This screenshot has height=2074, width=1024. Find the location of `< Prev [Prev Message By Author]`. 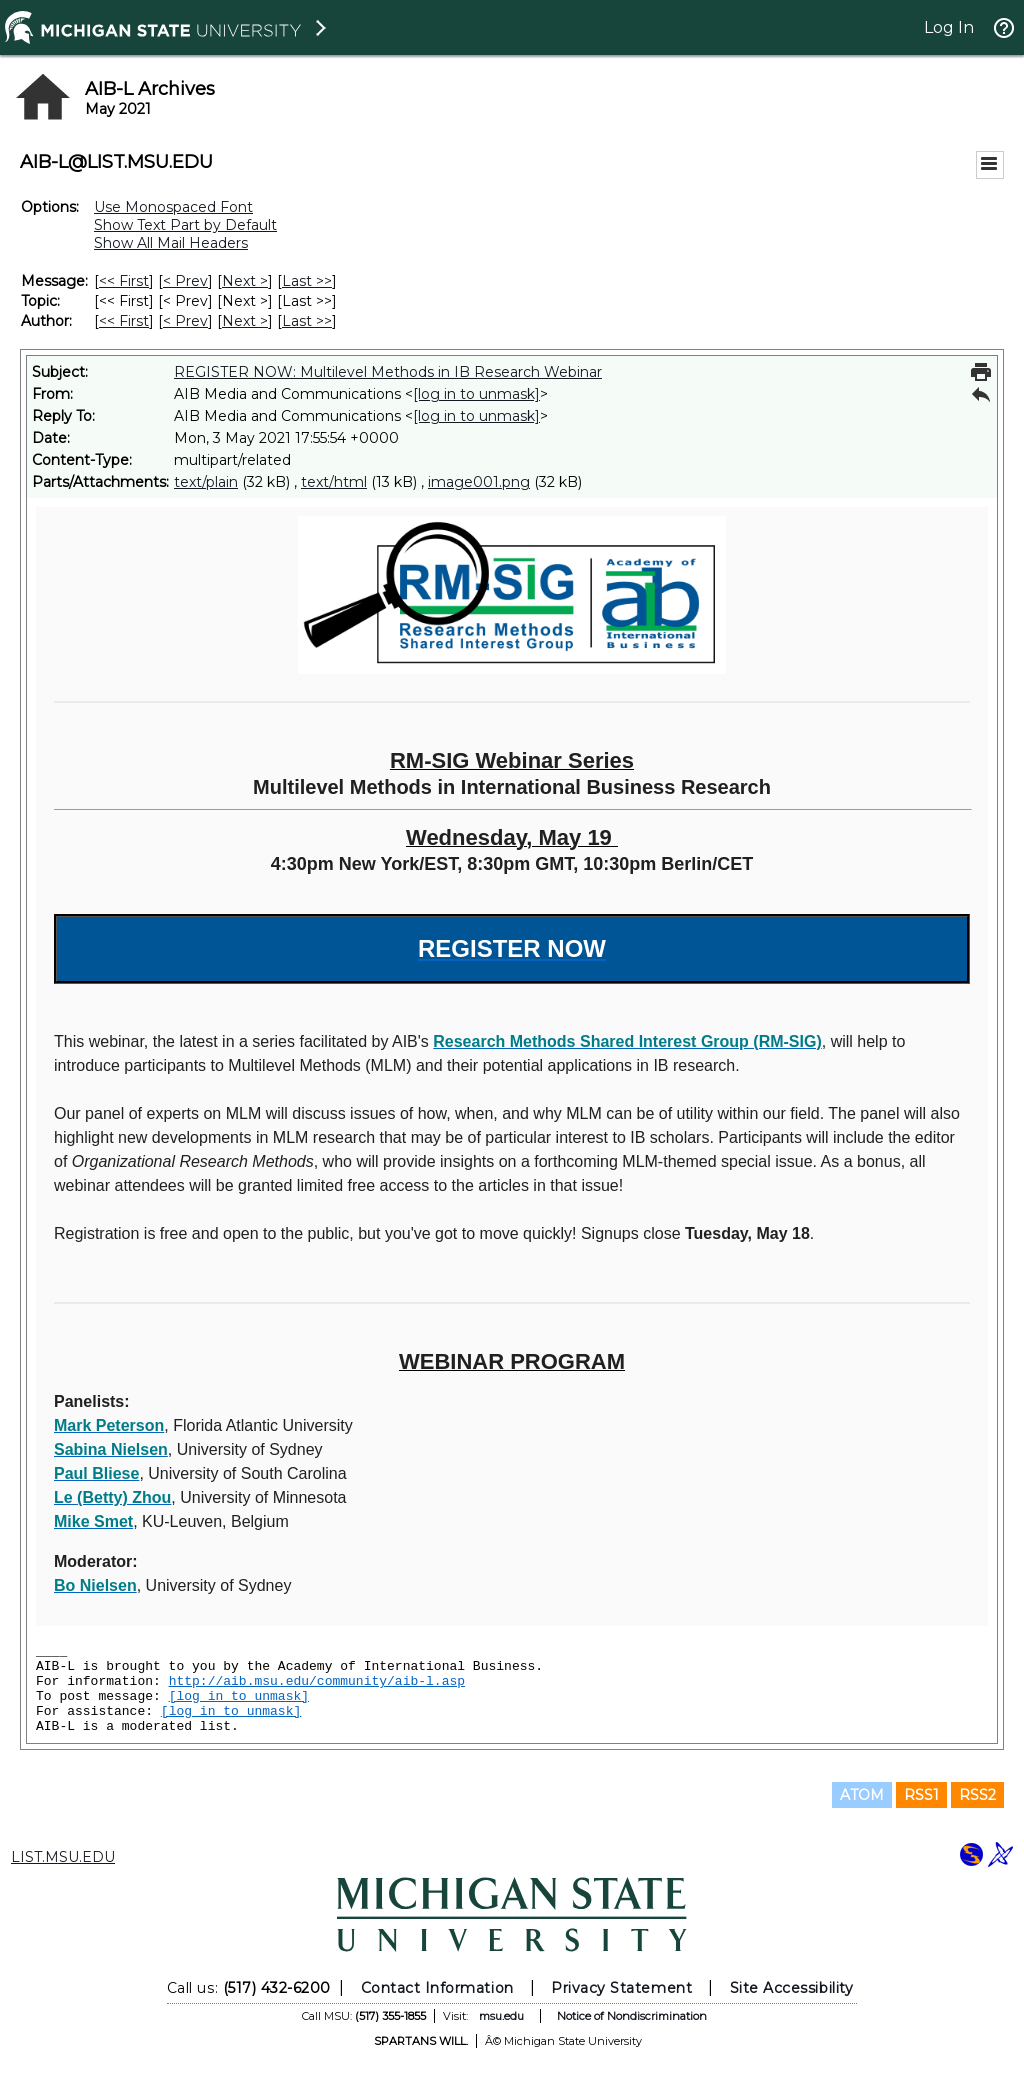

< Prev [Prev Message By Author] is located at coordinates (185, 321).